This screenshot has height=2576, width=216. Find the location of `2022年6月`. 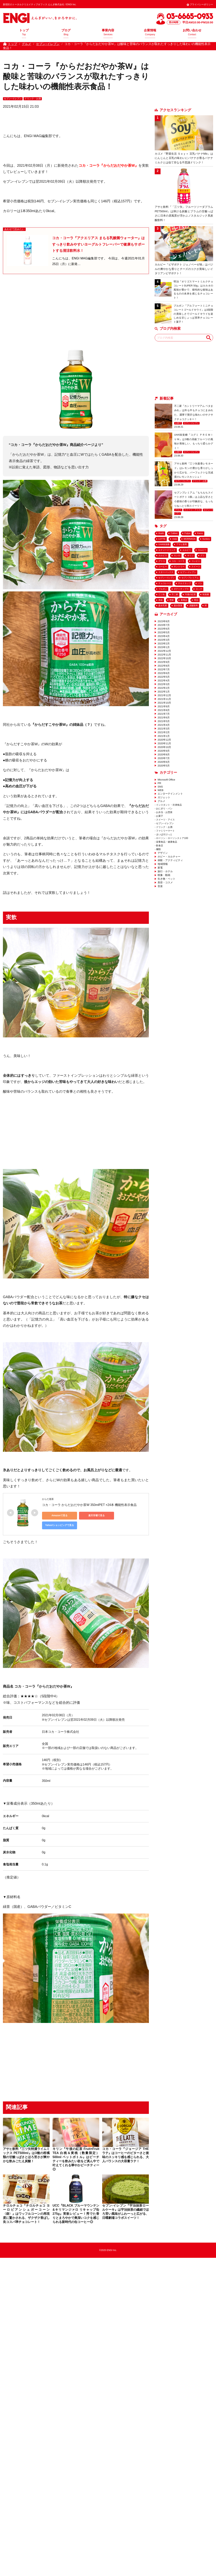

2022年6月 is located at coordinates (164, 673).